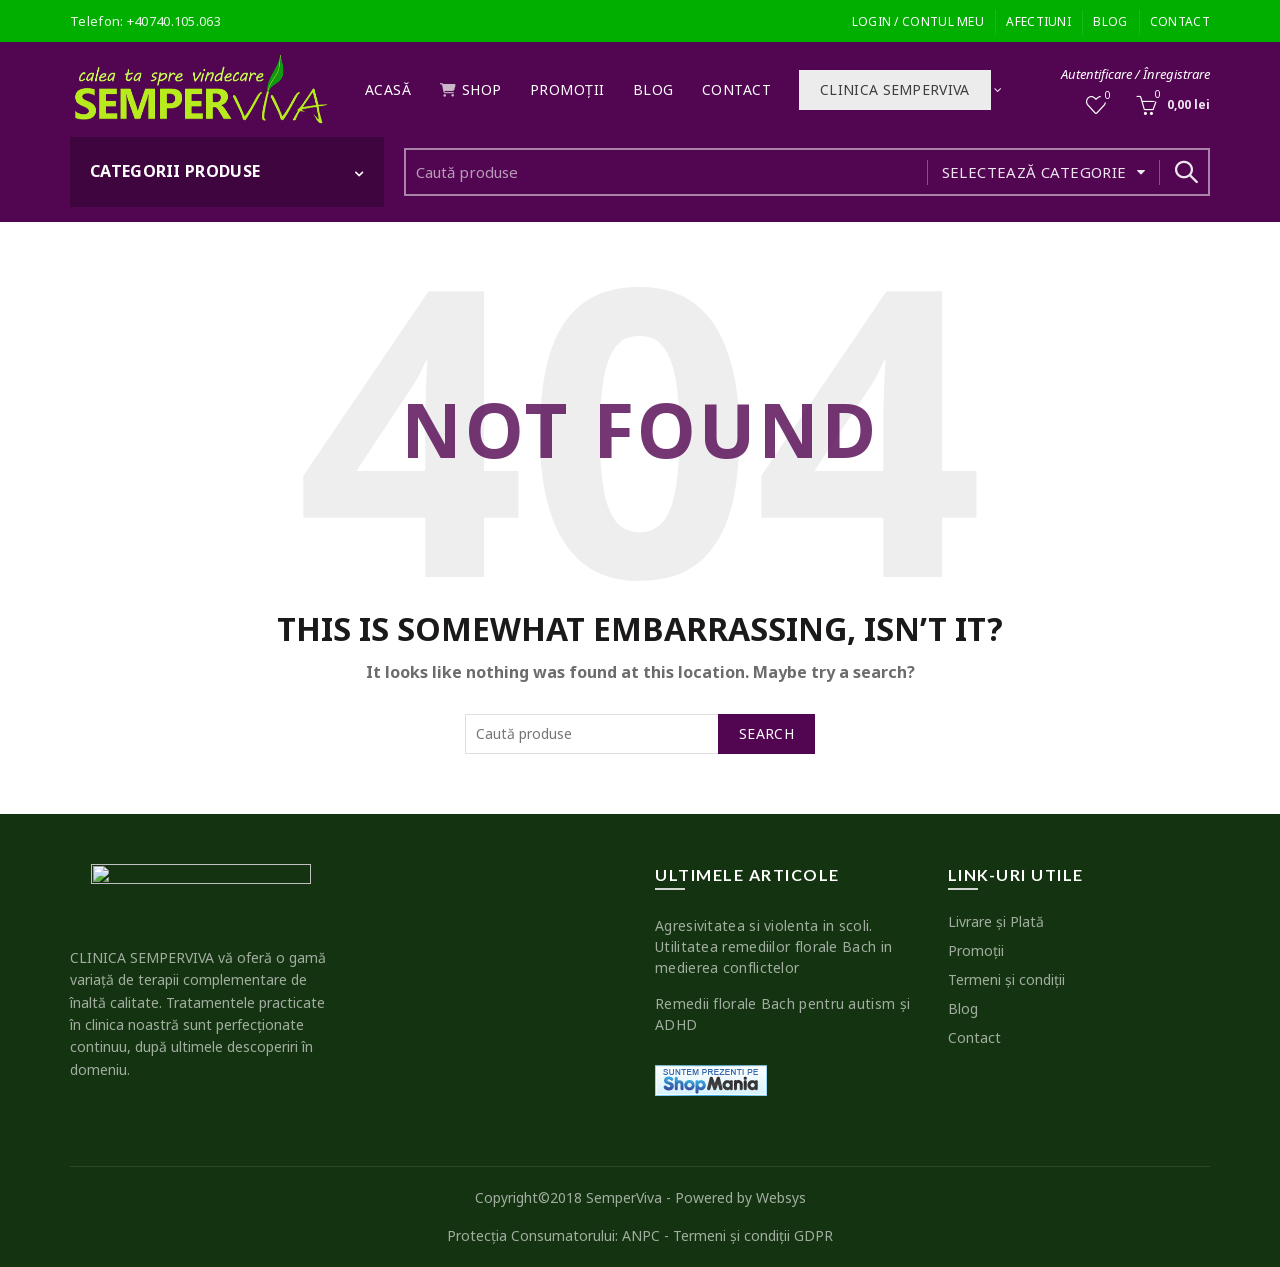  I want to click on Search, so click(1185, 172).